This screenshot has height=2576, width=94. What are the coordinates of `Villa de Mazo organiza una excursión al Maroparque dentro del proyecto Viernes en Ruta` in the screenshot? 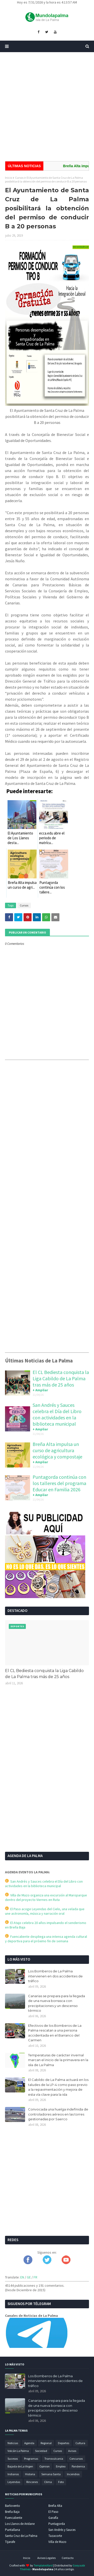 It's located at (46, 1897).